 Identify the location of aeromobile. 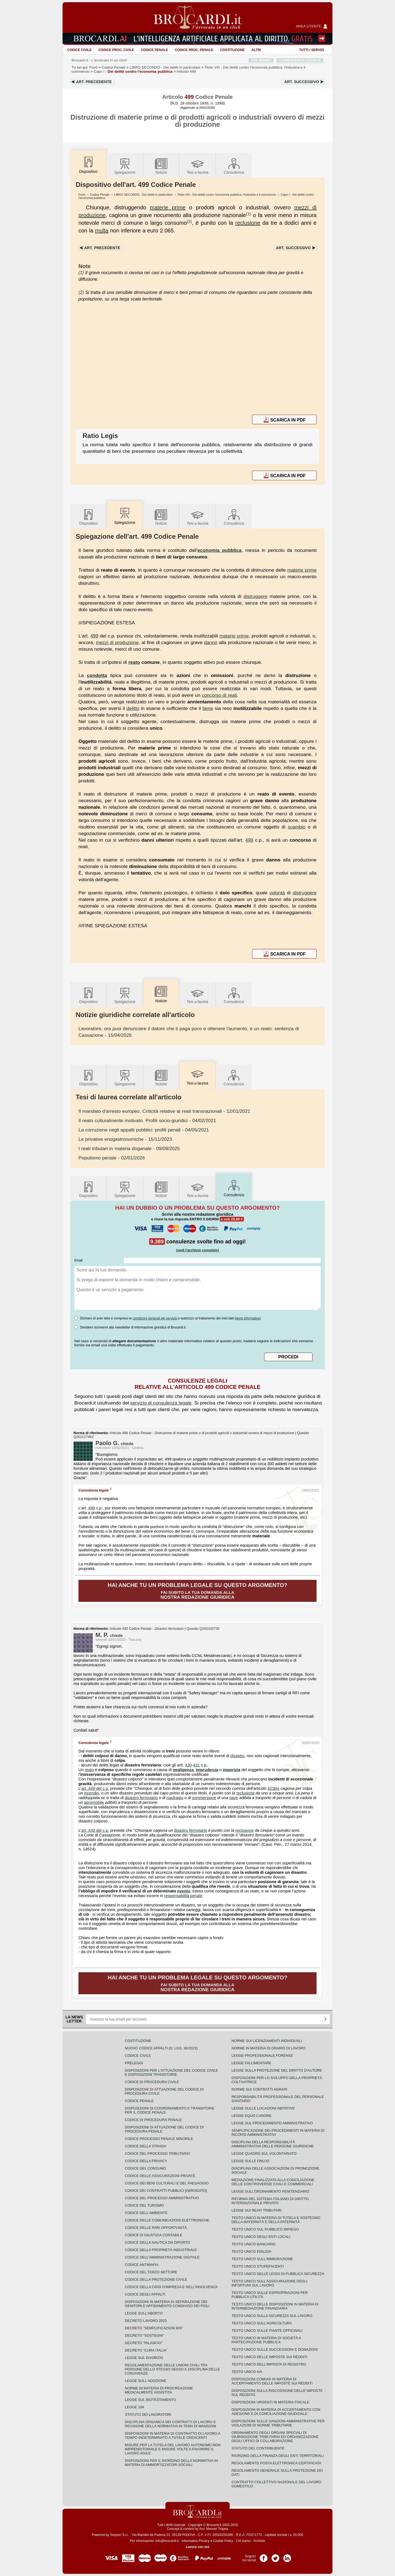
(94, 1802).